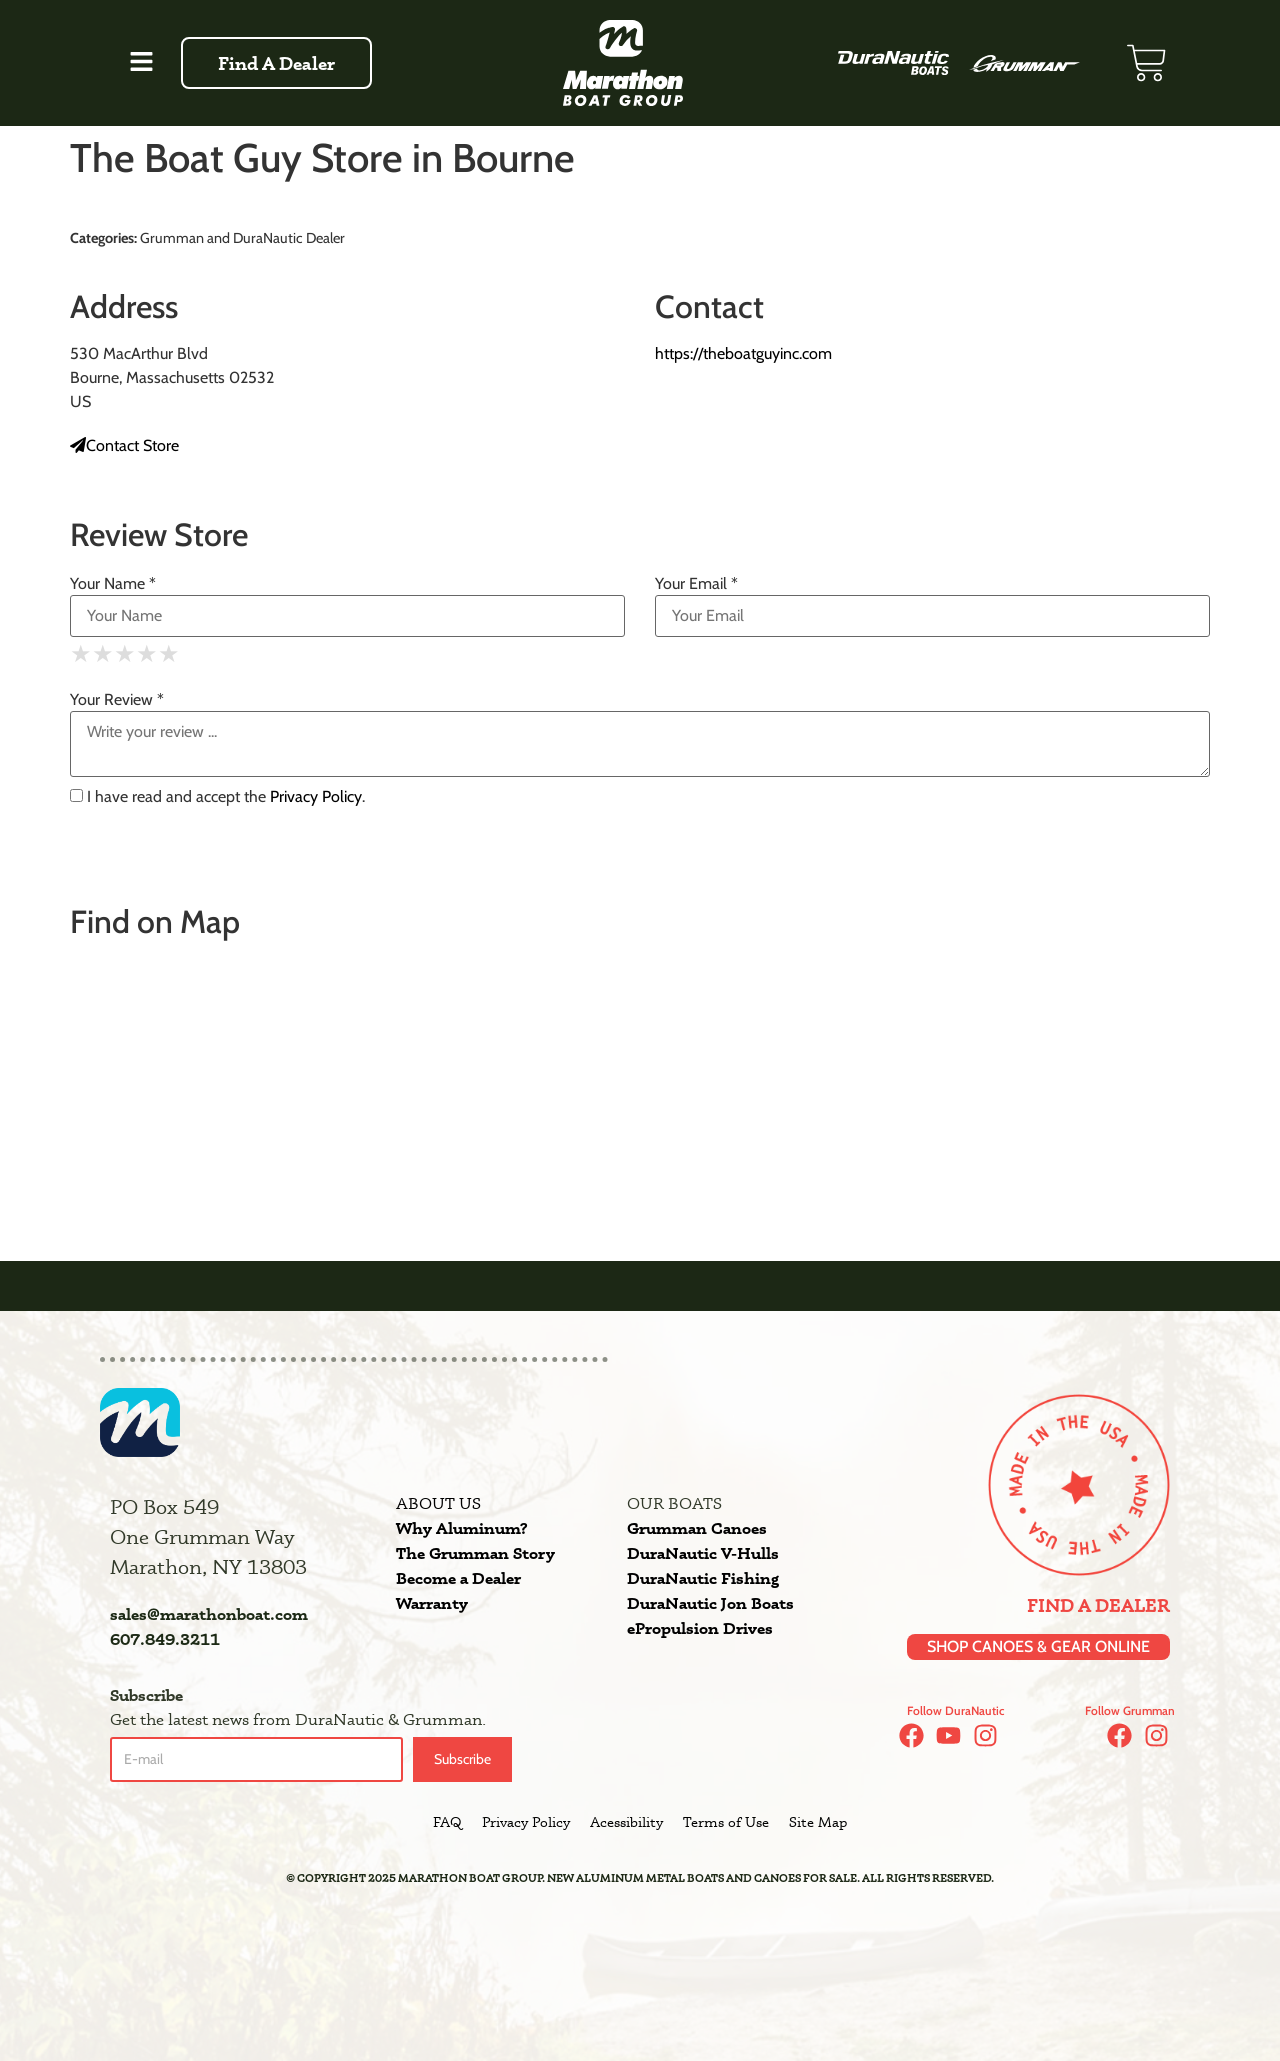  Describe the element at coordinates (726, 1822) in the screenshot. I see `Terms of Use` at that location.